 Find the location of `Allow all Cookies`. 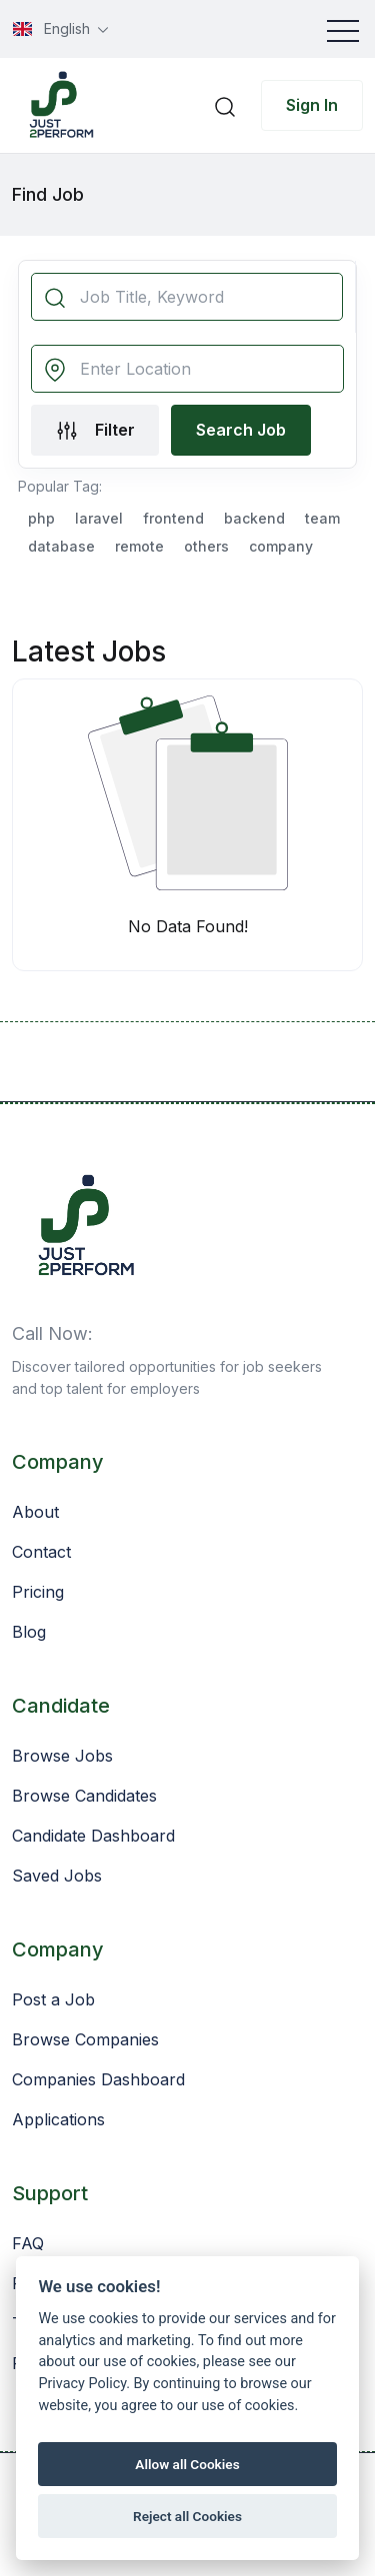

Allow all Cookies is located at coordinates (187, 2464).